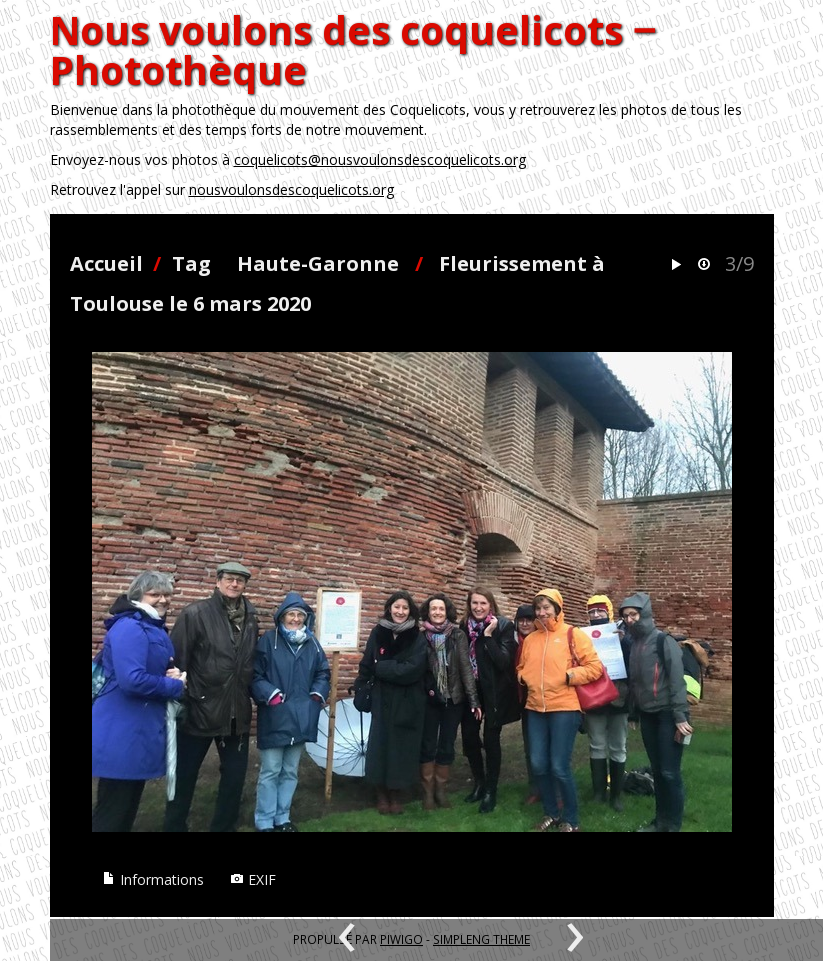 This screenshot has height=961, width=823. What do you see at coordinates (253, 879) in the screenshot?
I see `EXIF` at bounding box center [253, 879].